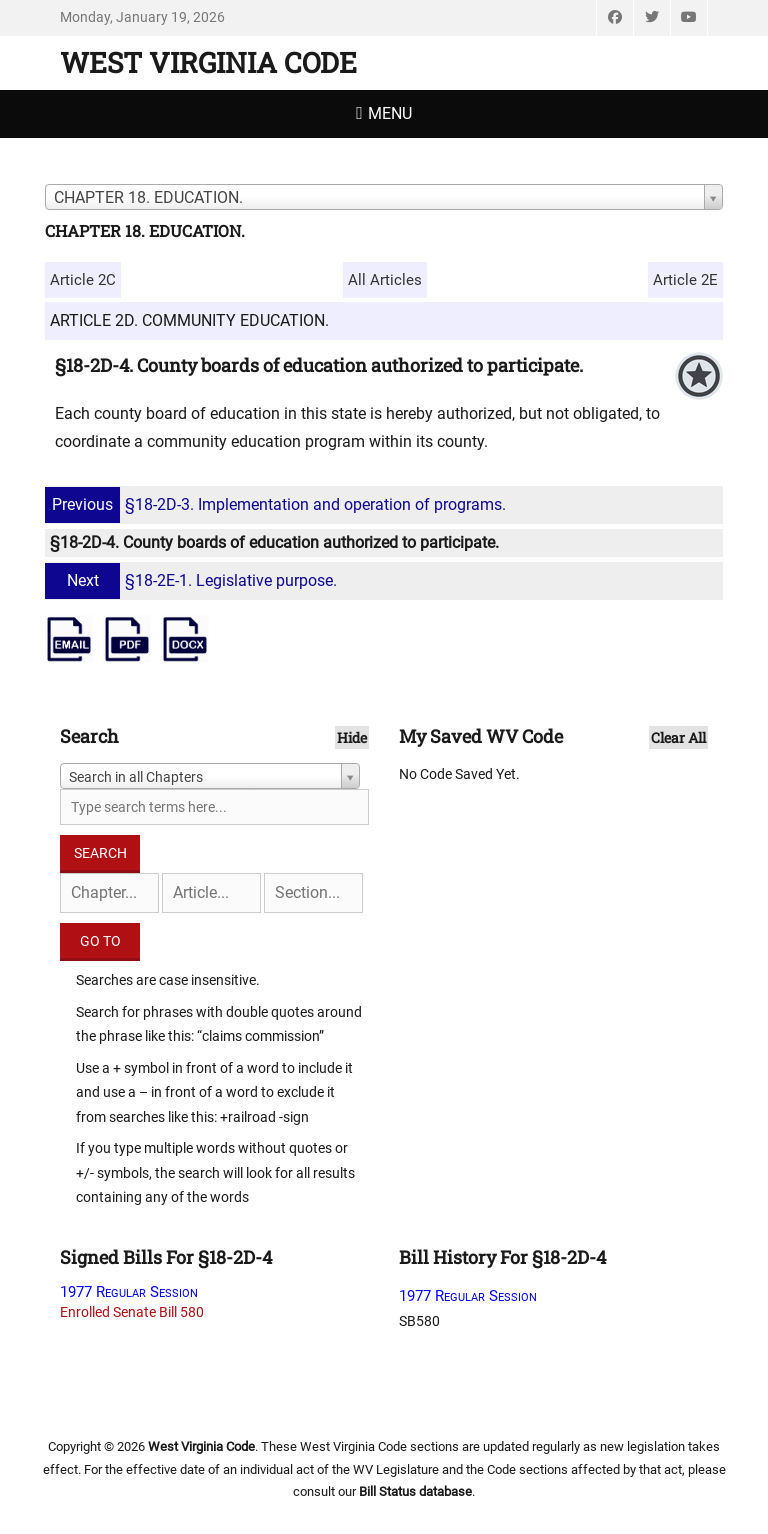 The height and width of the screenshot is (1534, 768). What do you see at coordinates (278, 504) in the screenshot?
I see `§18-2D-3. Implementation and operation of programs.` at bounding box center [278, 504].